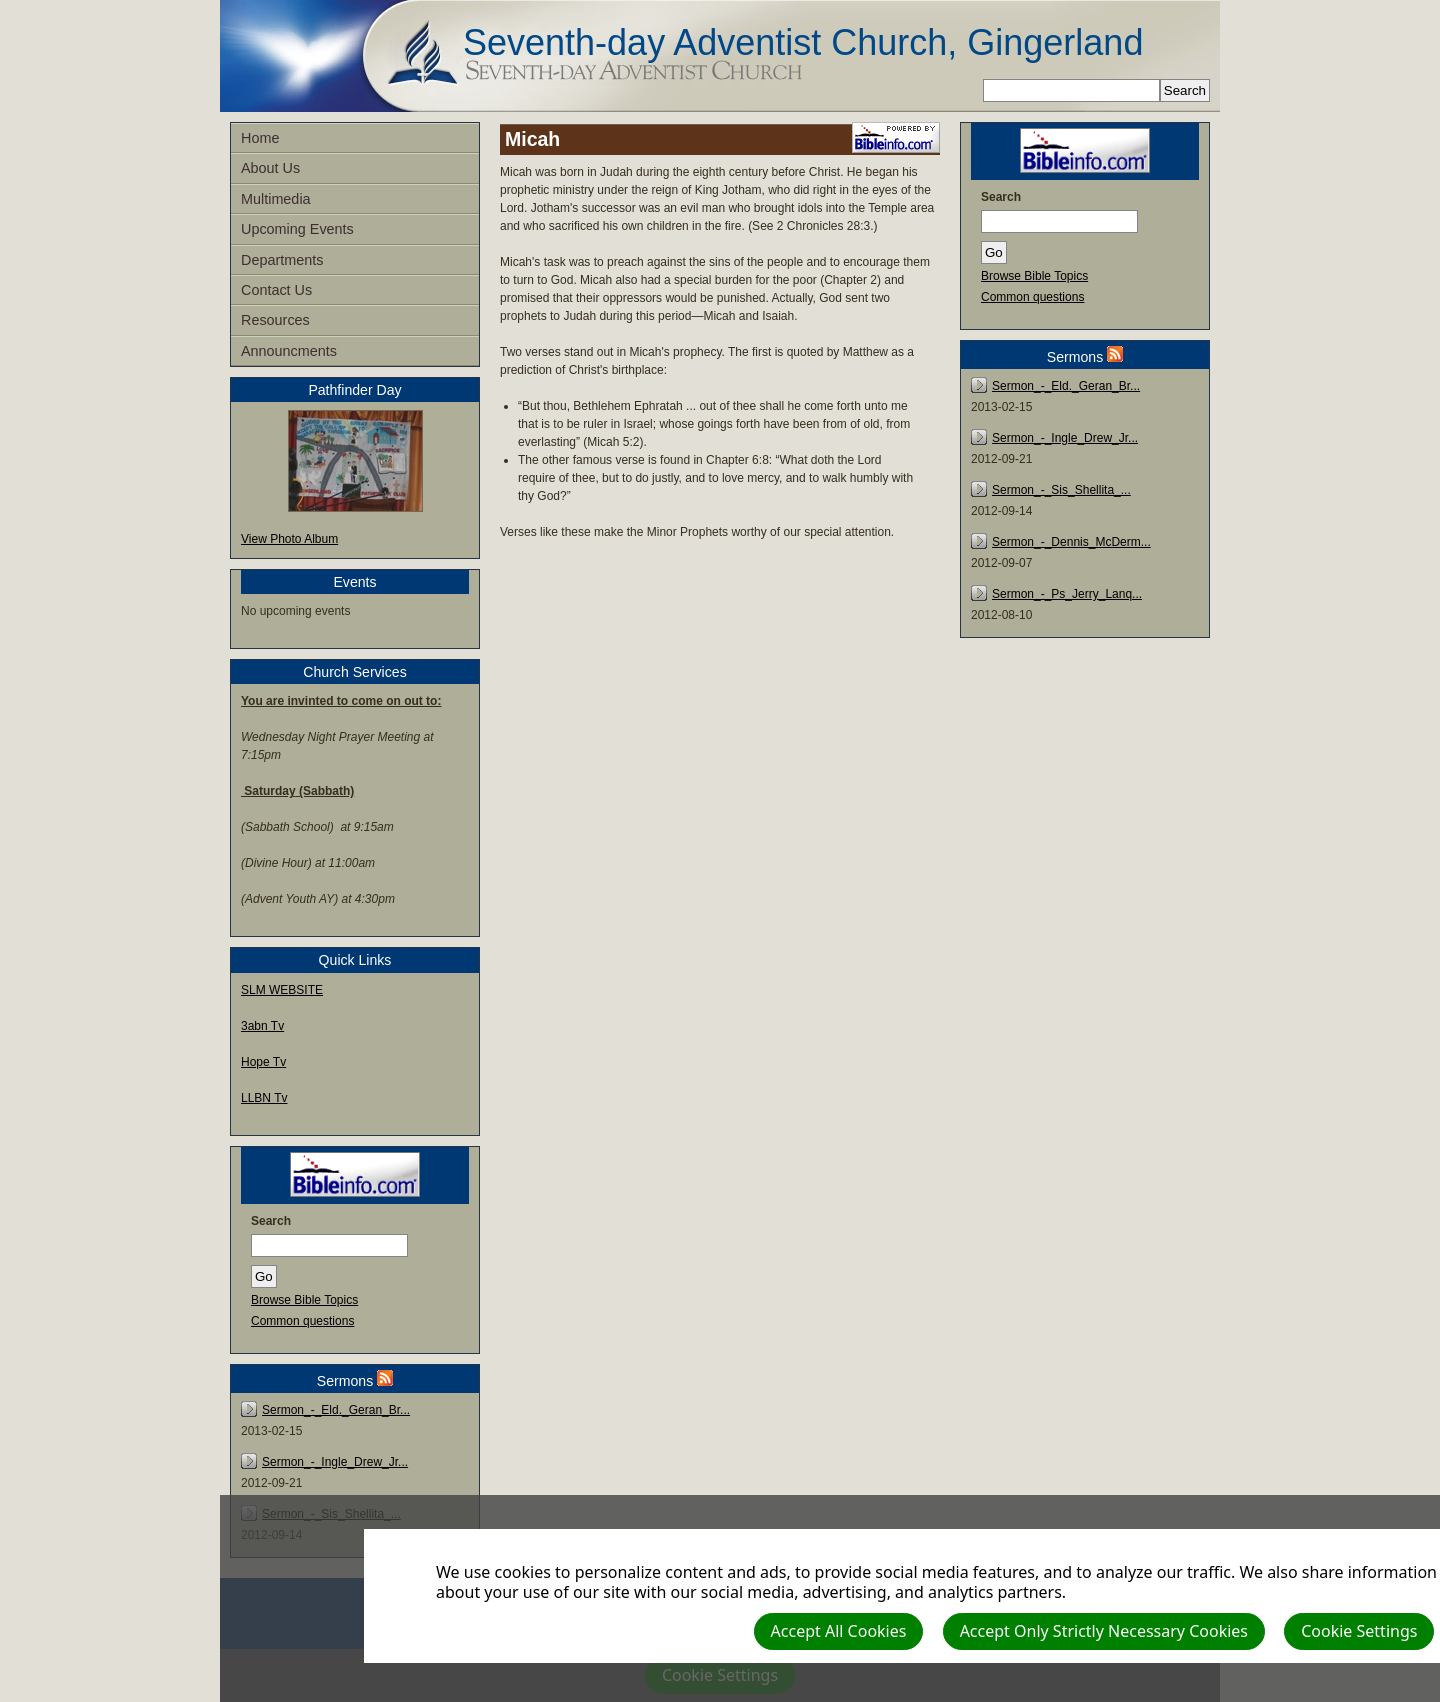  I want to click on Sermon_-_Ingle_Drew_Jr..., so click(335, 1462).